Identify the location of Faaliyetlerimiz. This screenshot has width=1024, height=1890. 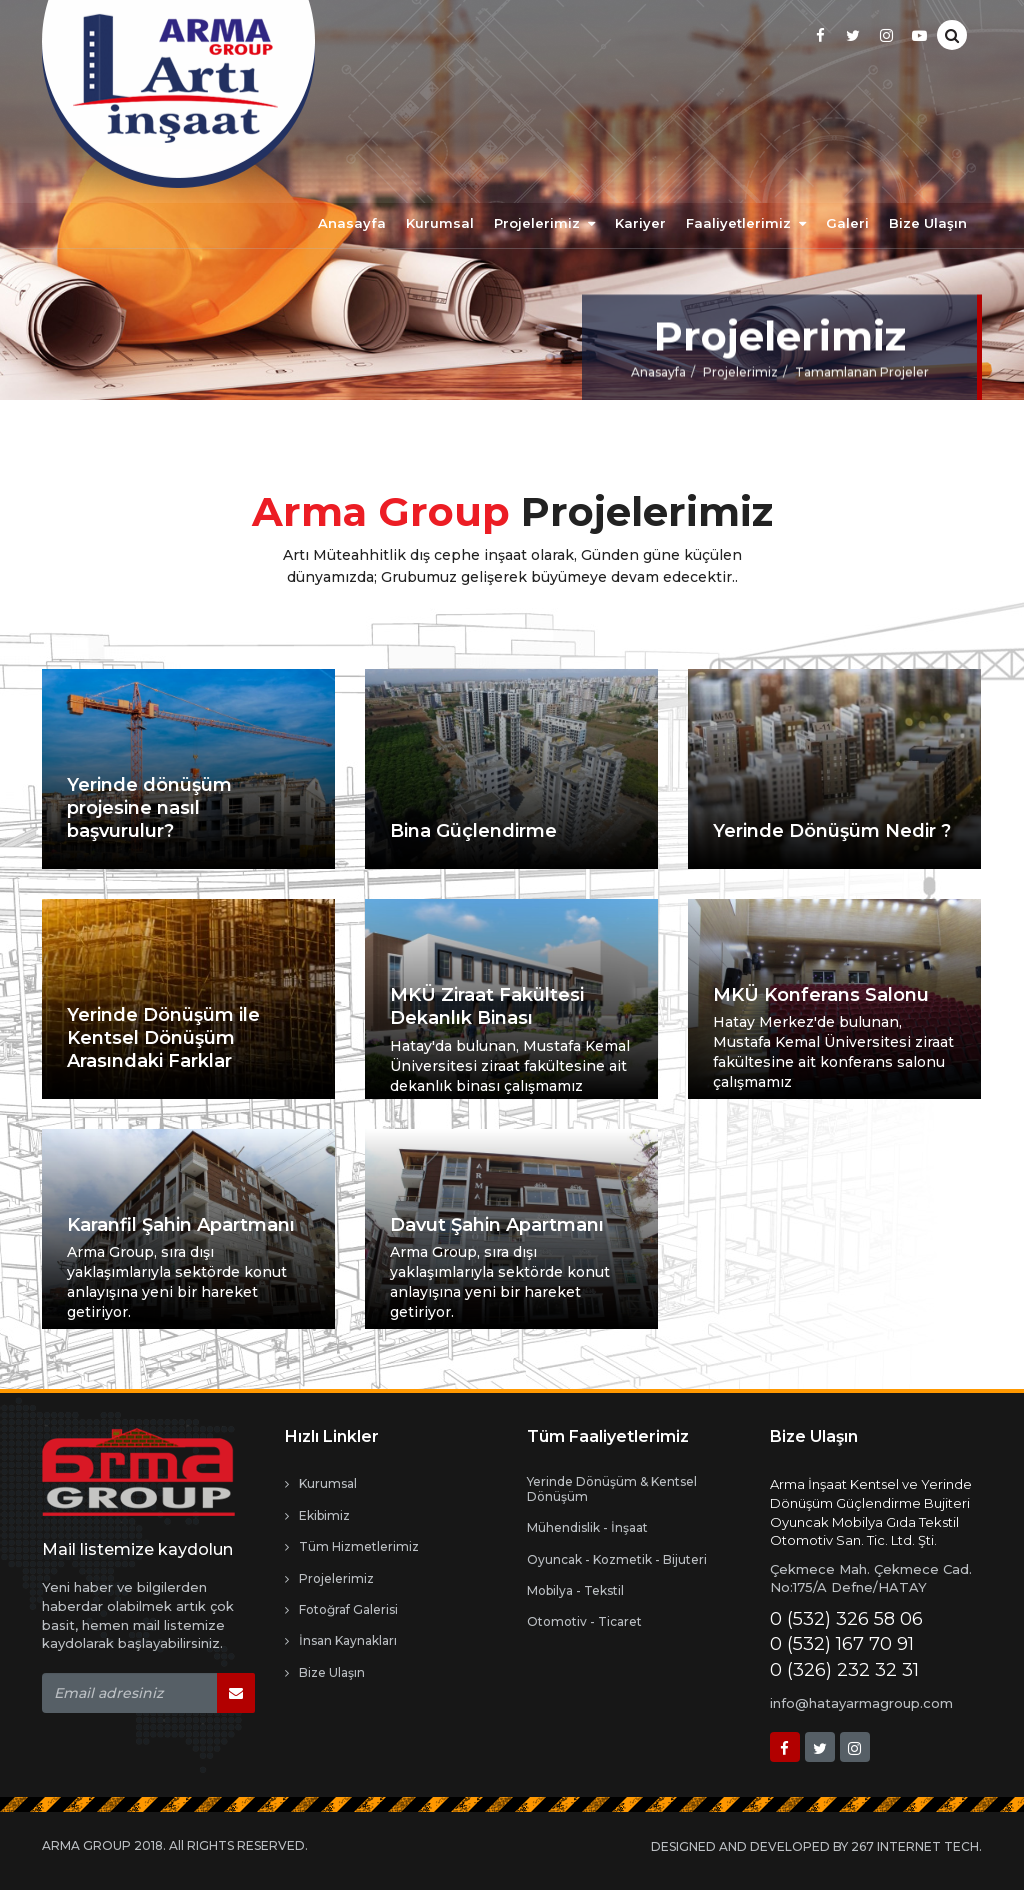
(746, 223).